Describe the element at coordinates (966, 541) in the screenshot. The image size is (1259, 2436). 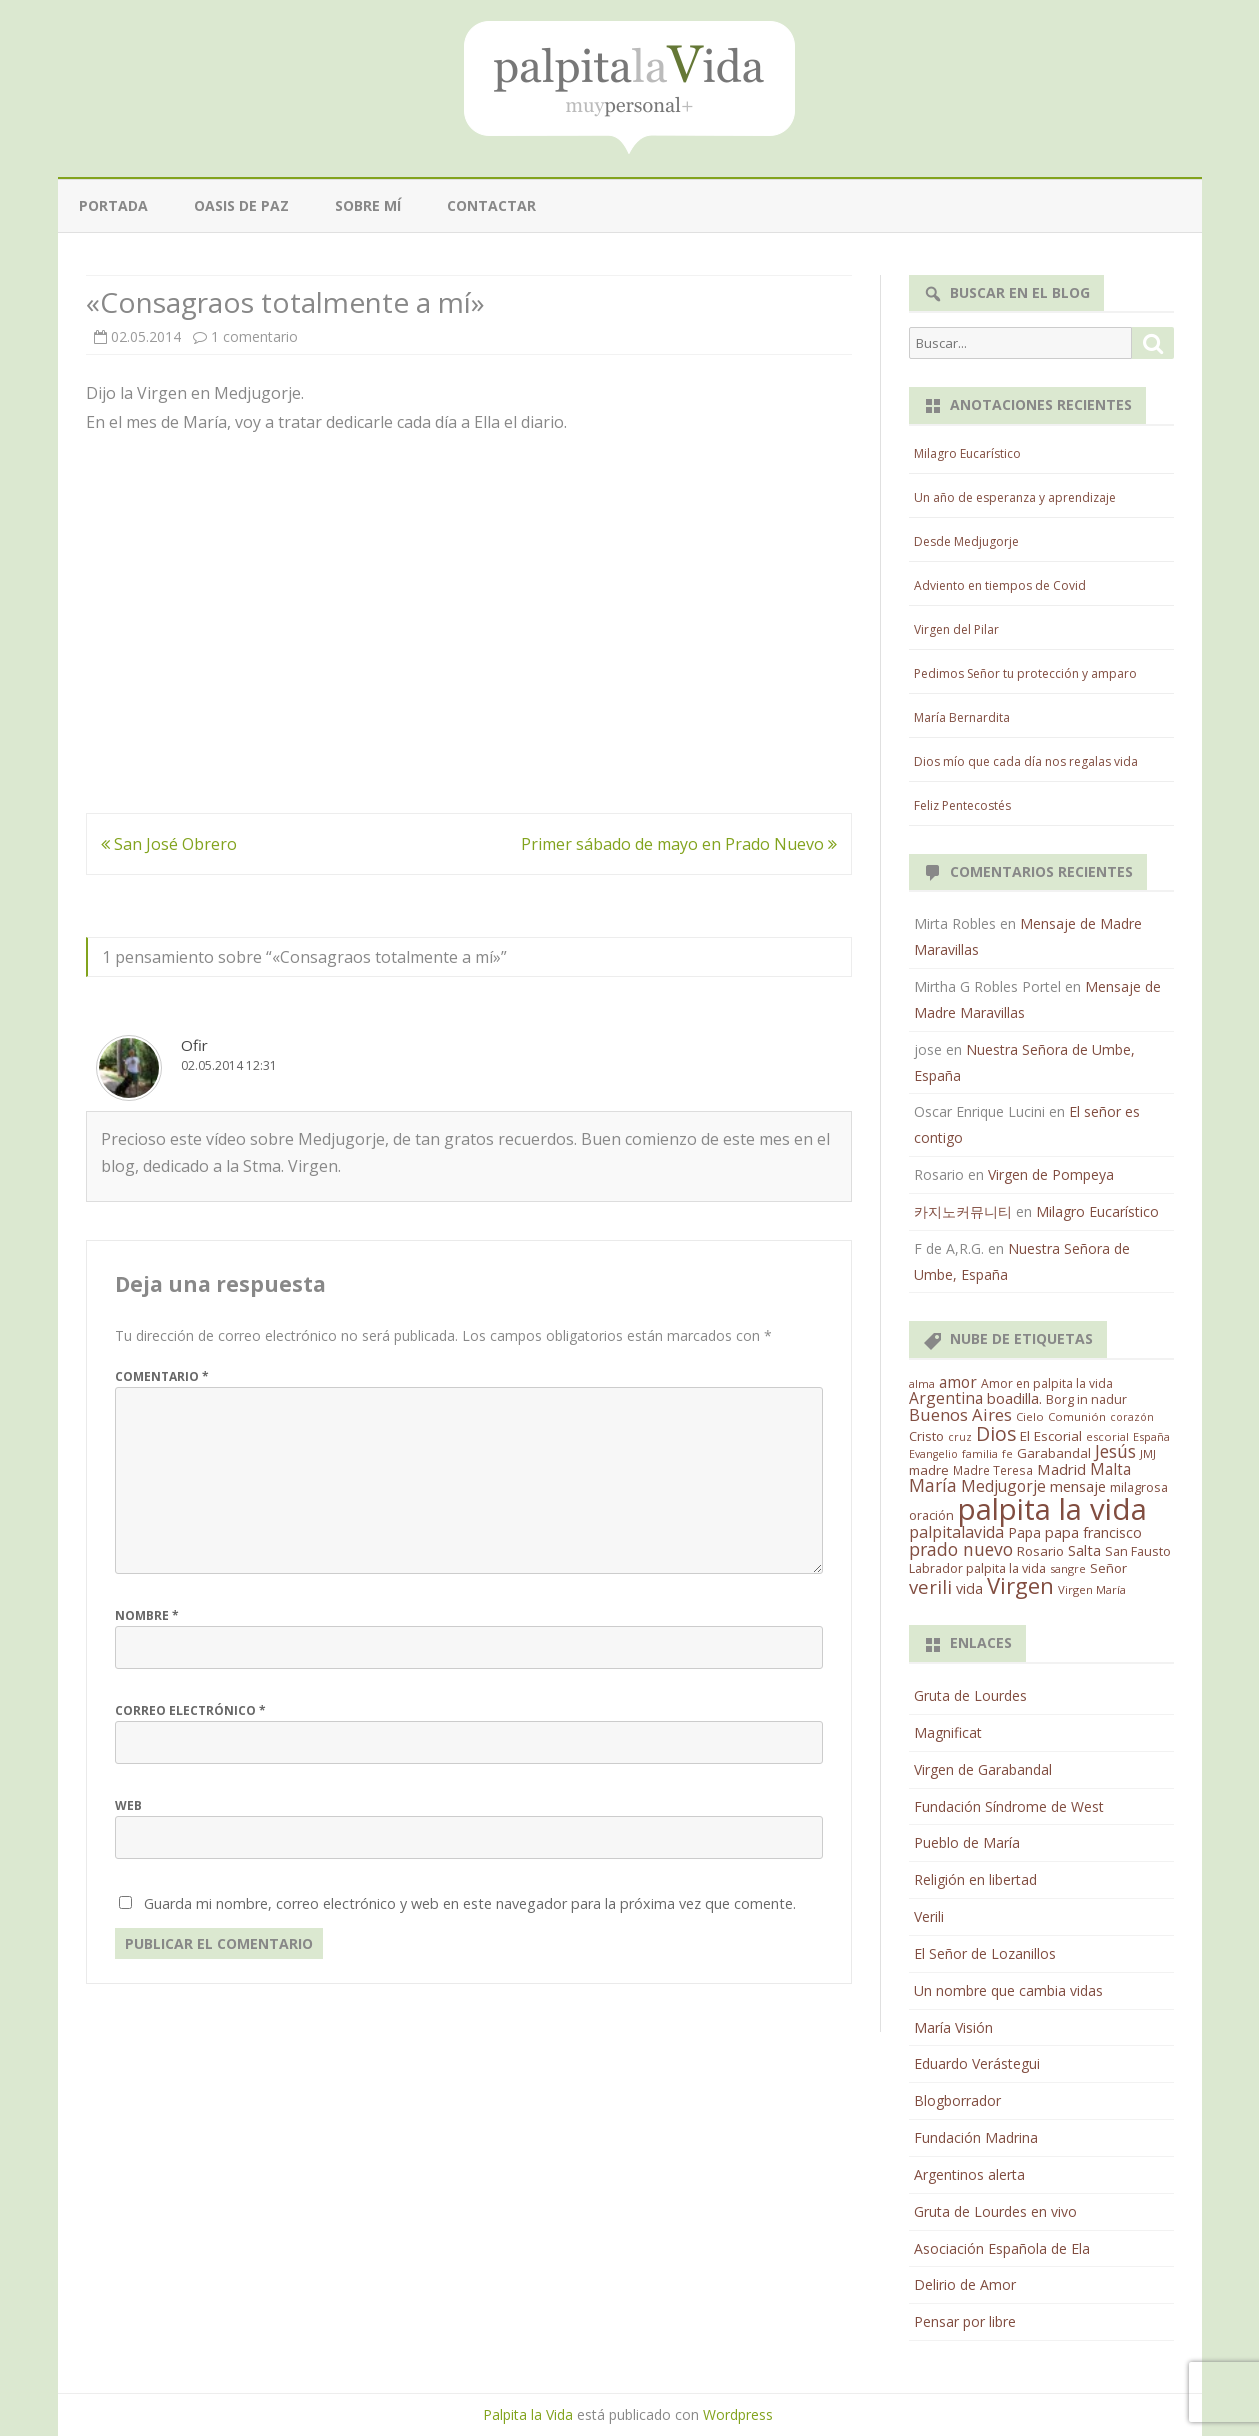
I see `Desde Medjugorje` at that location.